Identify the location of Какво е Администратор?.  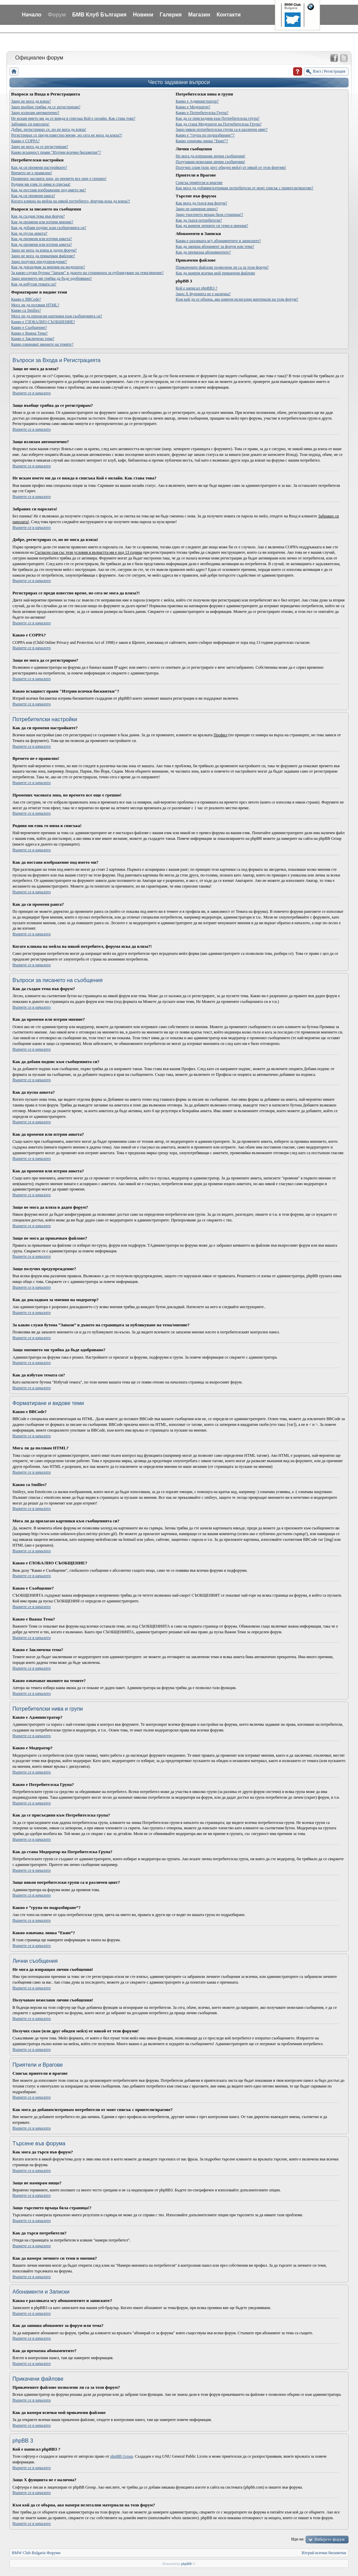
(197, 101).